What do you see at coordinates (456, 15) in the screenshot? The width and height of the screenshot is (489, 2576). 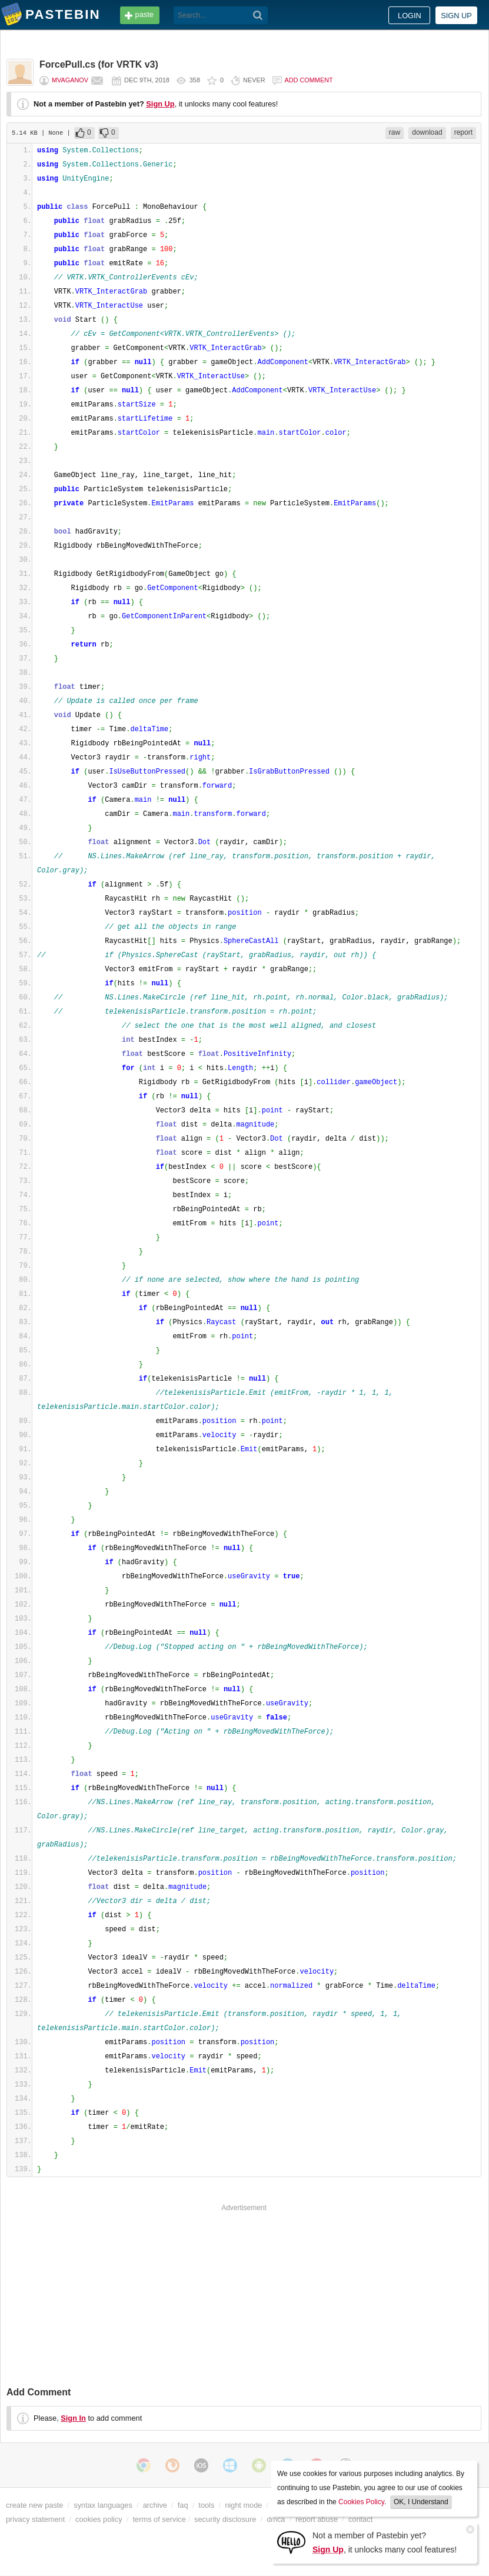 I see `Sign up` at bounding box center [456, 15].